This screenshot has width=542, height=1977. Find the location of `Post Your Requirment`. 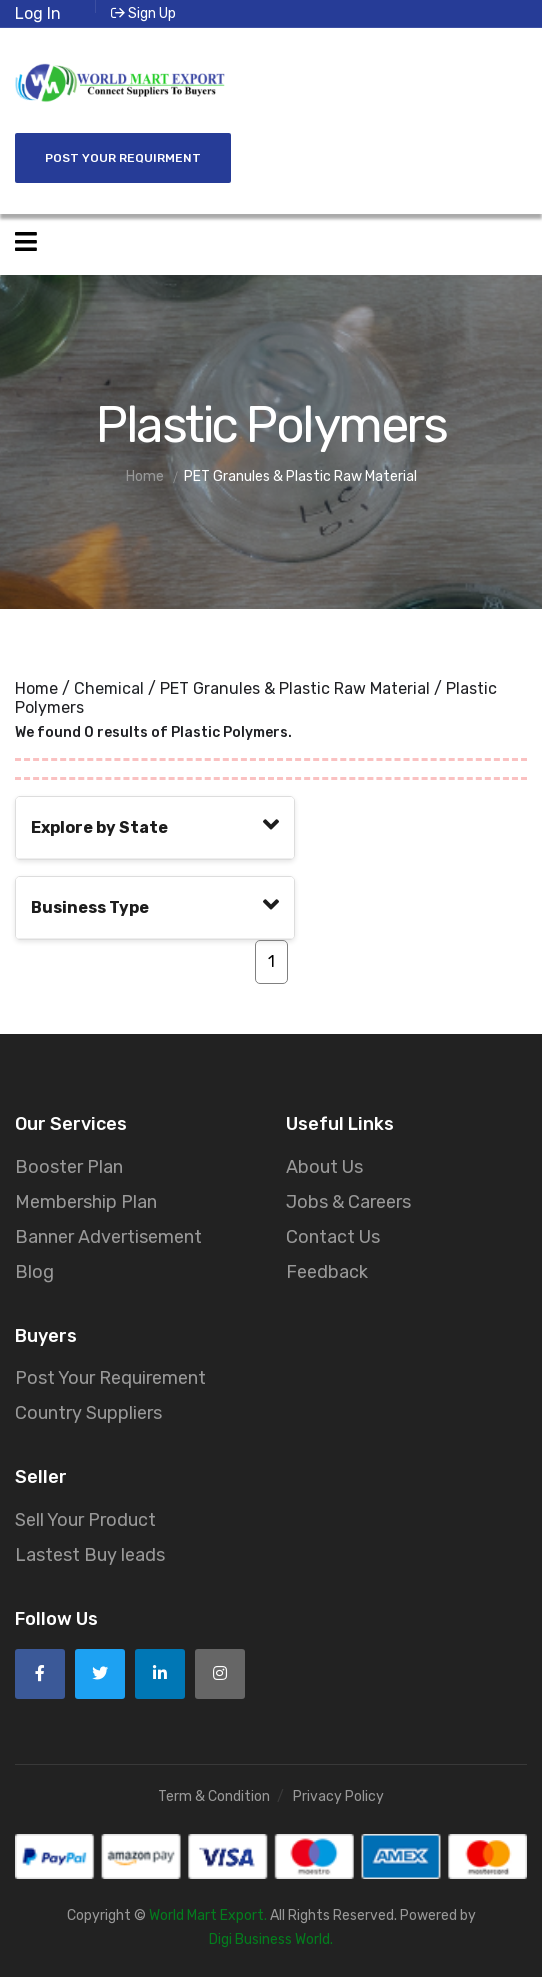

Post Your Requirment is located at coordinates (123, 158).